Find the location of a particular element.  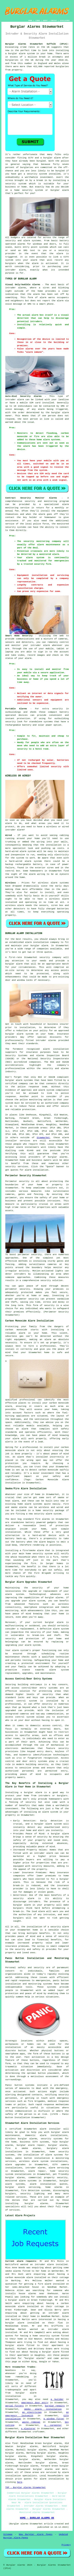

alarm installation is located at coordinates (36, 1170).